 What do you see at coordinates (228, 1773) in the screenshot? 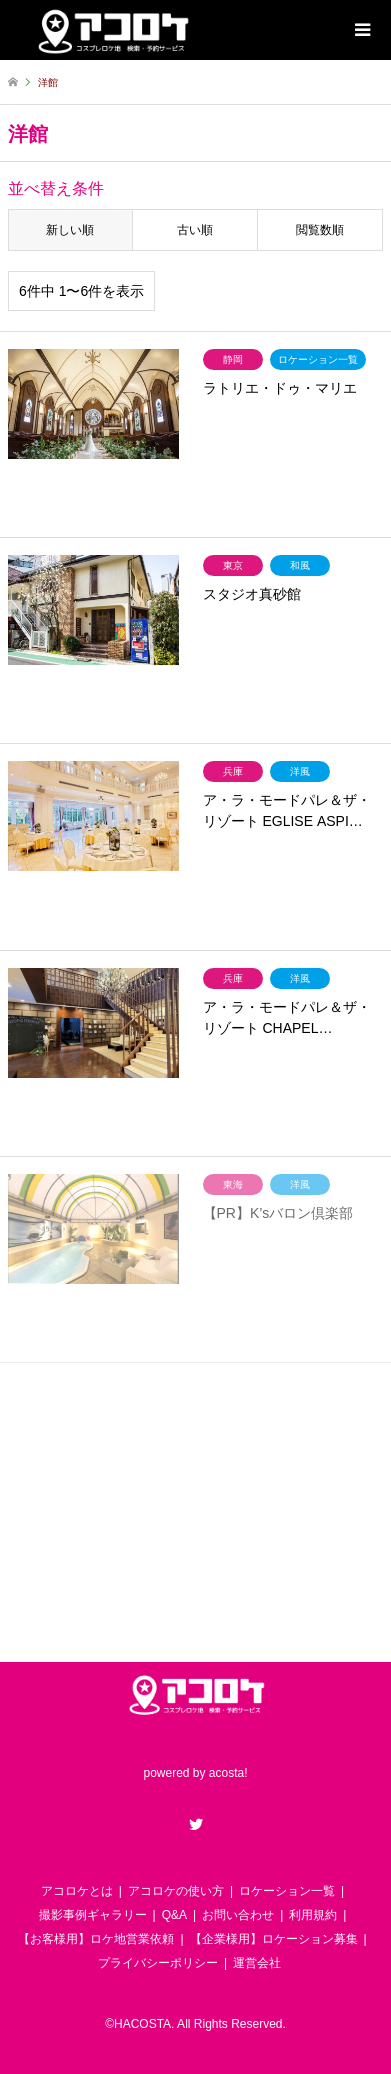
I see `acosta!` at bounding box center [228, 1773].